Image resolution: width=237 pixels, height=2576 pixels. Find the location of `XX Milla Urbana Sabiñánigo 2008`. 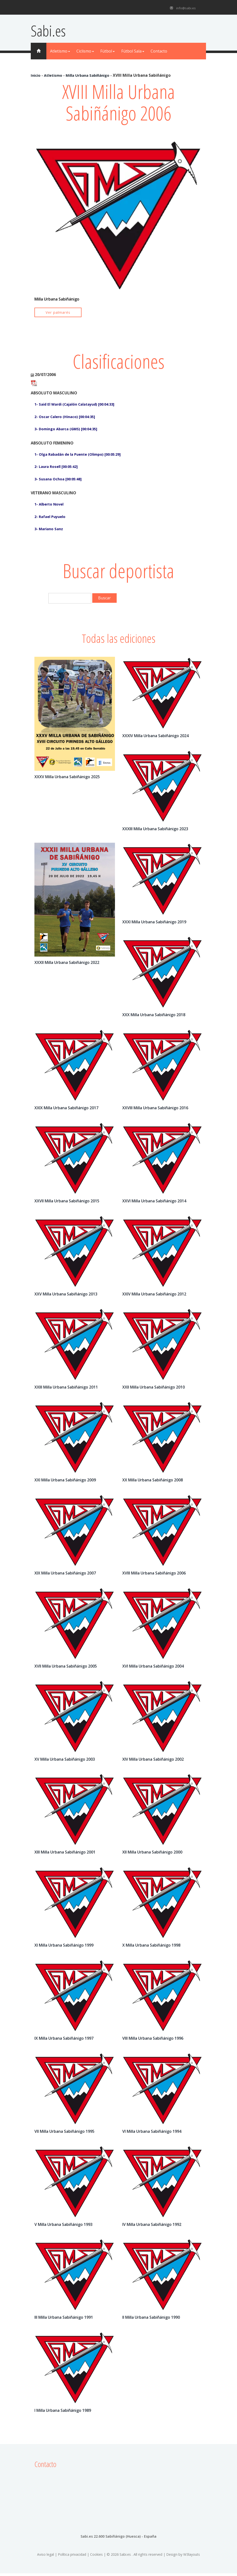

XX Milla Urbana Sabiñánigo 2008 is located at coordinates (152, 1483).